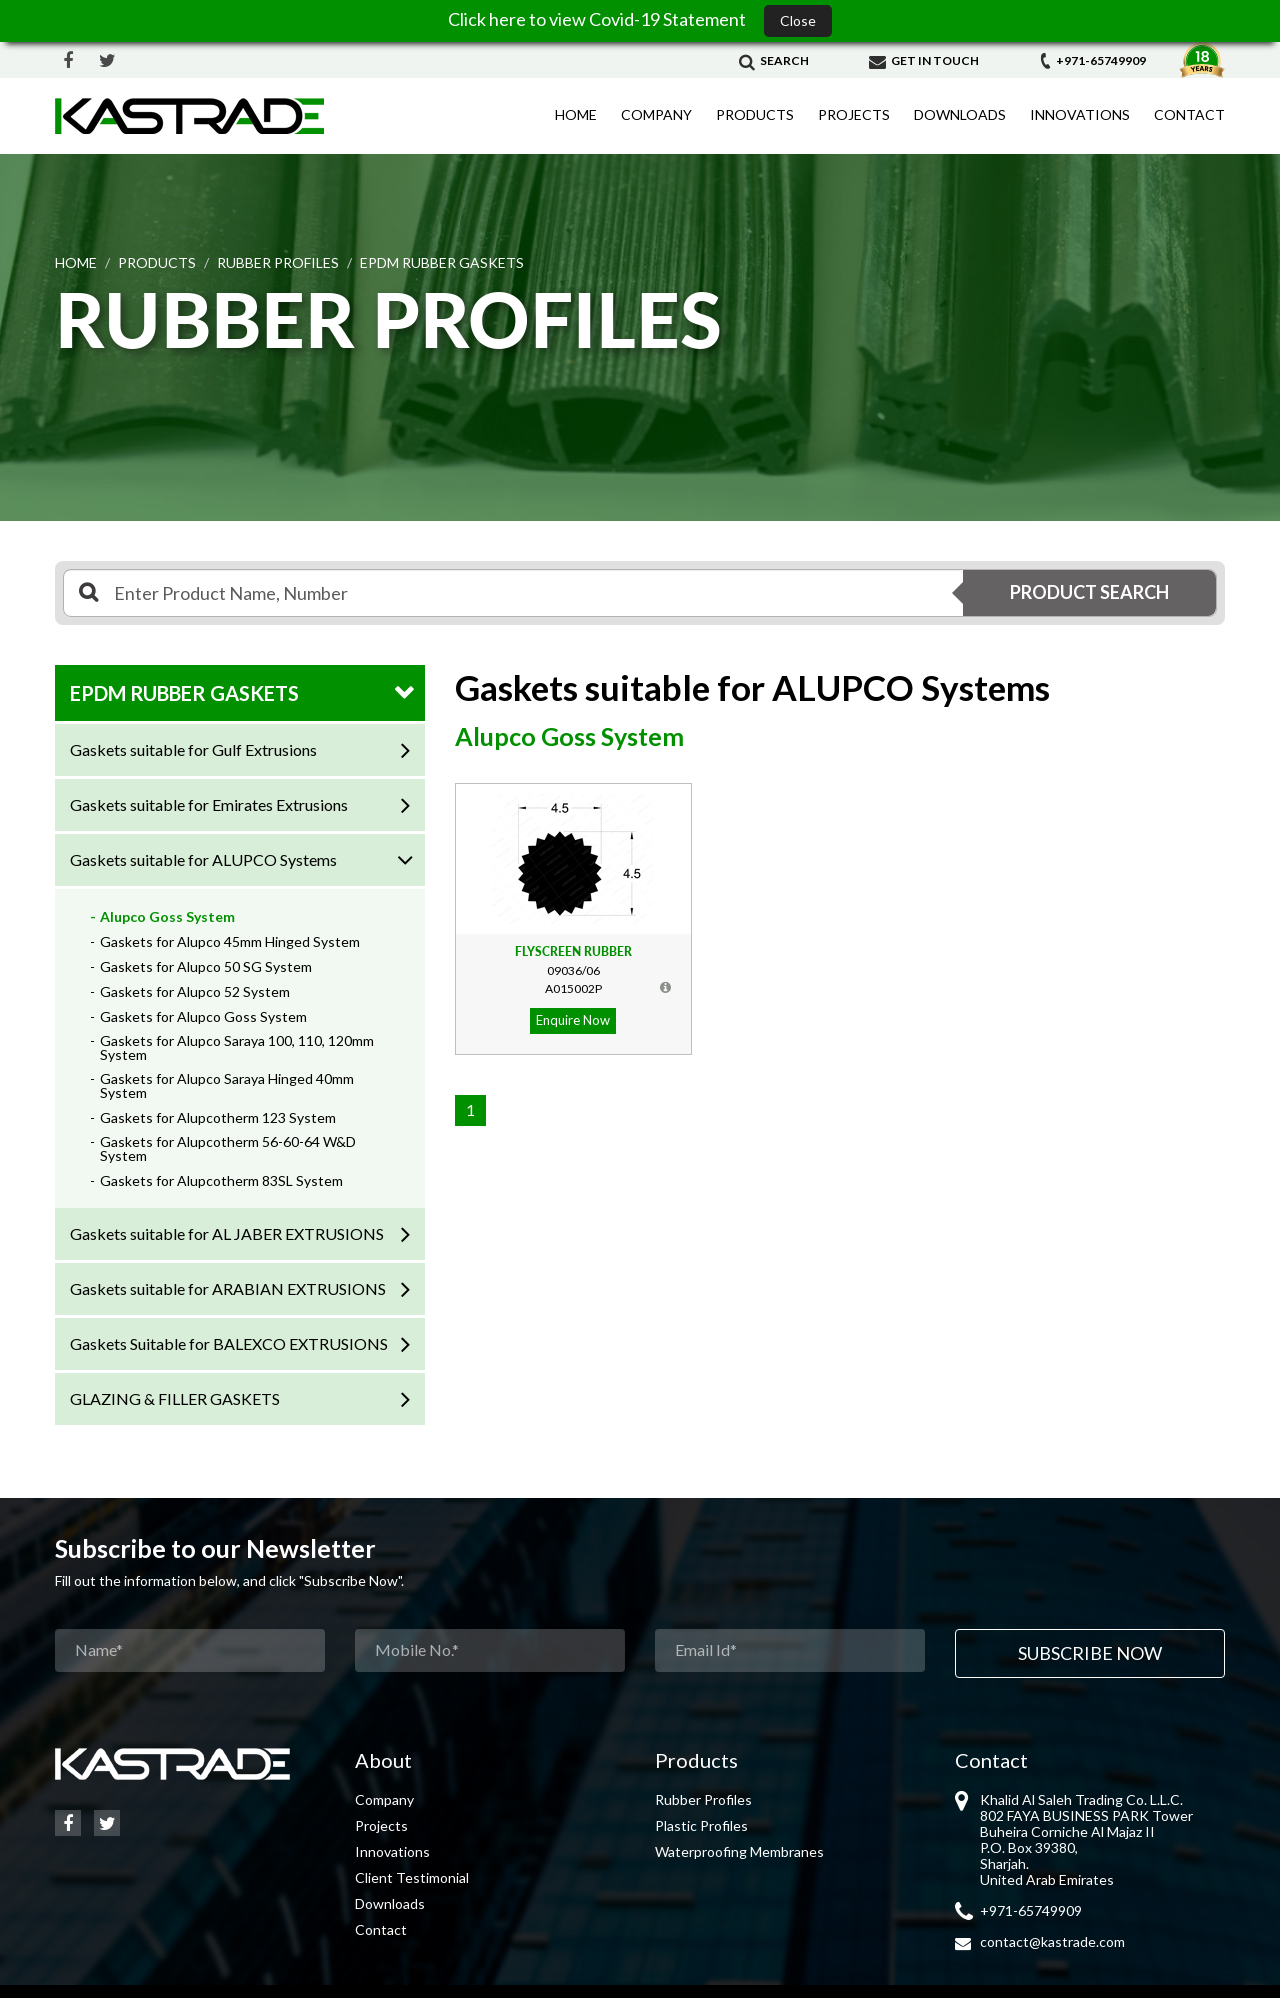  What do you see at coordinates (703, 1799) in the screenshot?
I see `Rubber Profiles` at bounding box center [703, 1799].